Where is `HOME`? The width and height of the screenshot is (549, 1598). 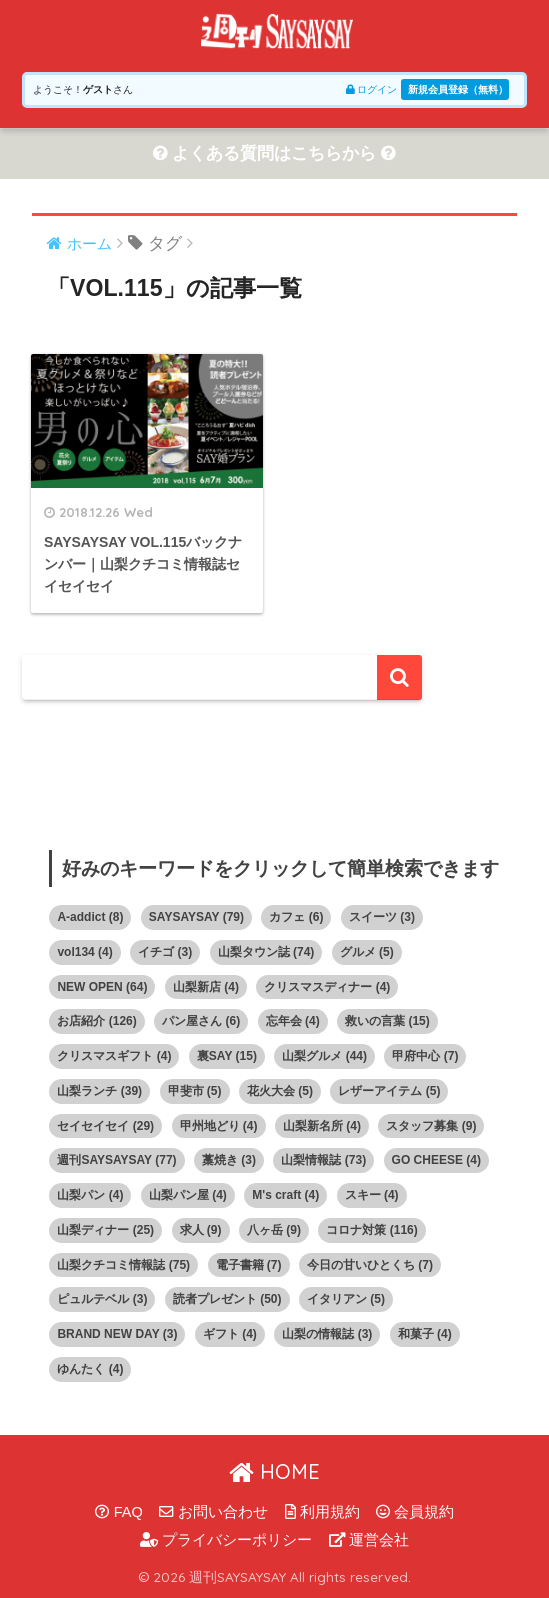
HOME is located at coordinates (274, 1471).